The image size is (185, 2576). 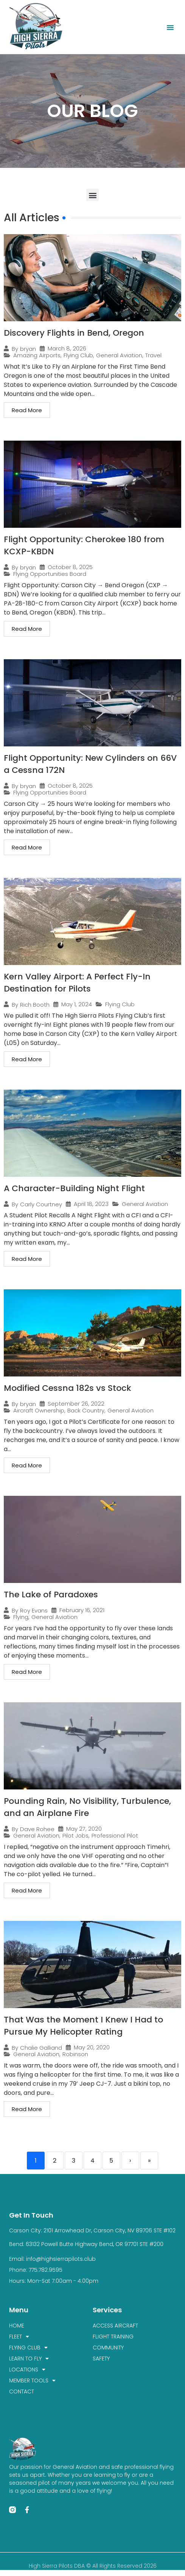 I want to click on Aircraft Ownership, so click(x=38, y=1410).